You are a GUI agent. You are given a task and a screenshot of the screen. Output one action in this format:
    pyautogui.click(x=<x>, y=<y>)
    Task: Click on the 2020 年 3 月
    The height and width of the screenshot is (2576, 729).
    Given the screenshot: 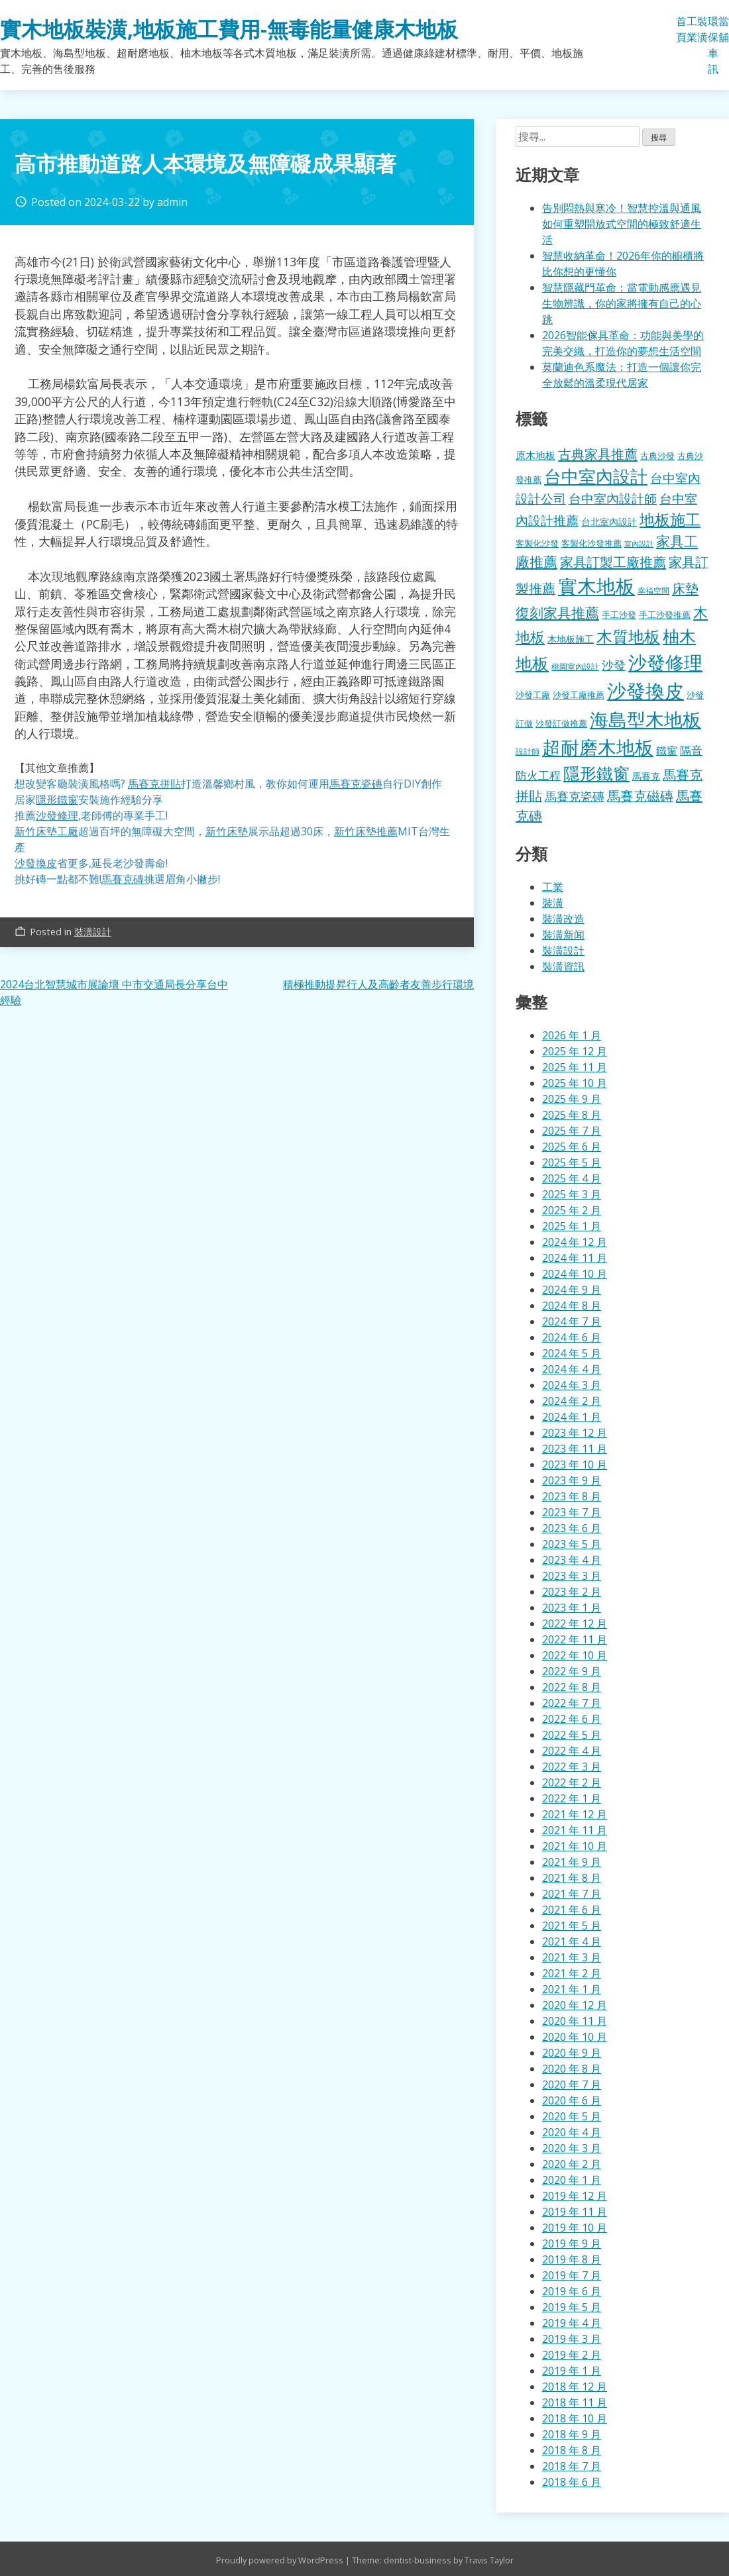 What is the action you would take?
    pyautogui.click(x=571, y=2148)
    